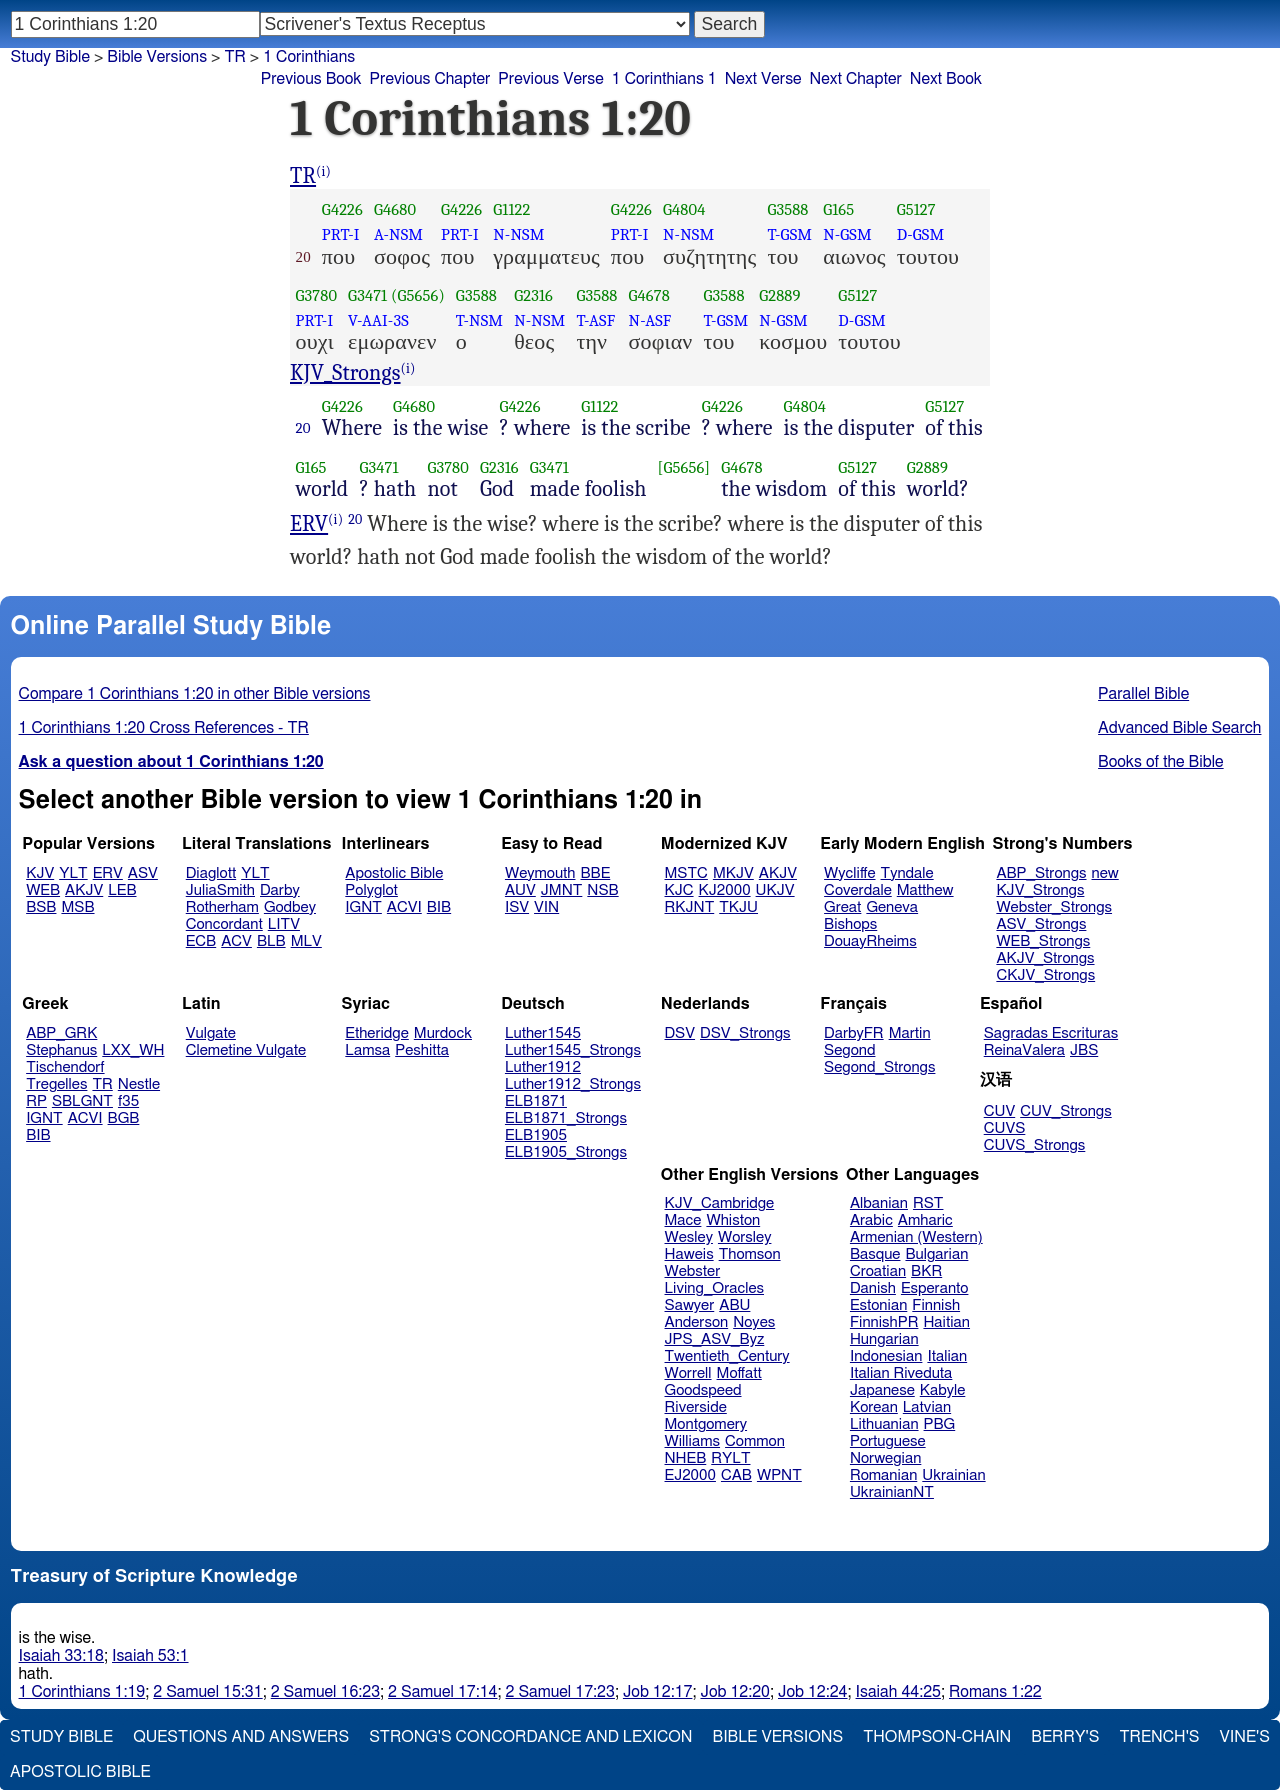  Describe the element at coordinates (878, 1271) in the screenshot. I see `Croatian` at that location.